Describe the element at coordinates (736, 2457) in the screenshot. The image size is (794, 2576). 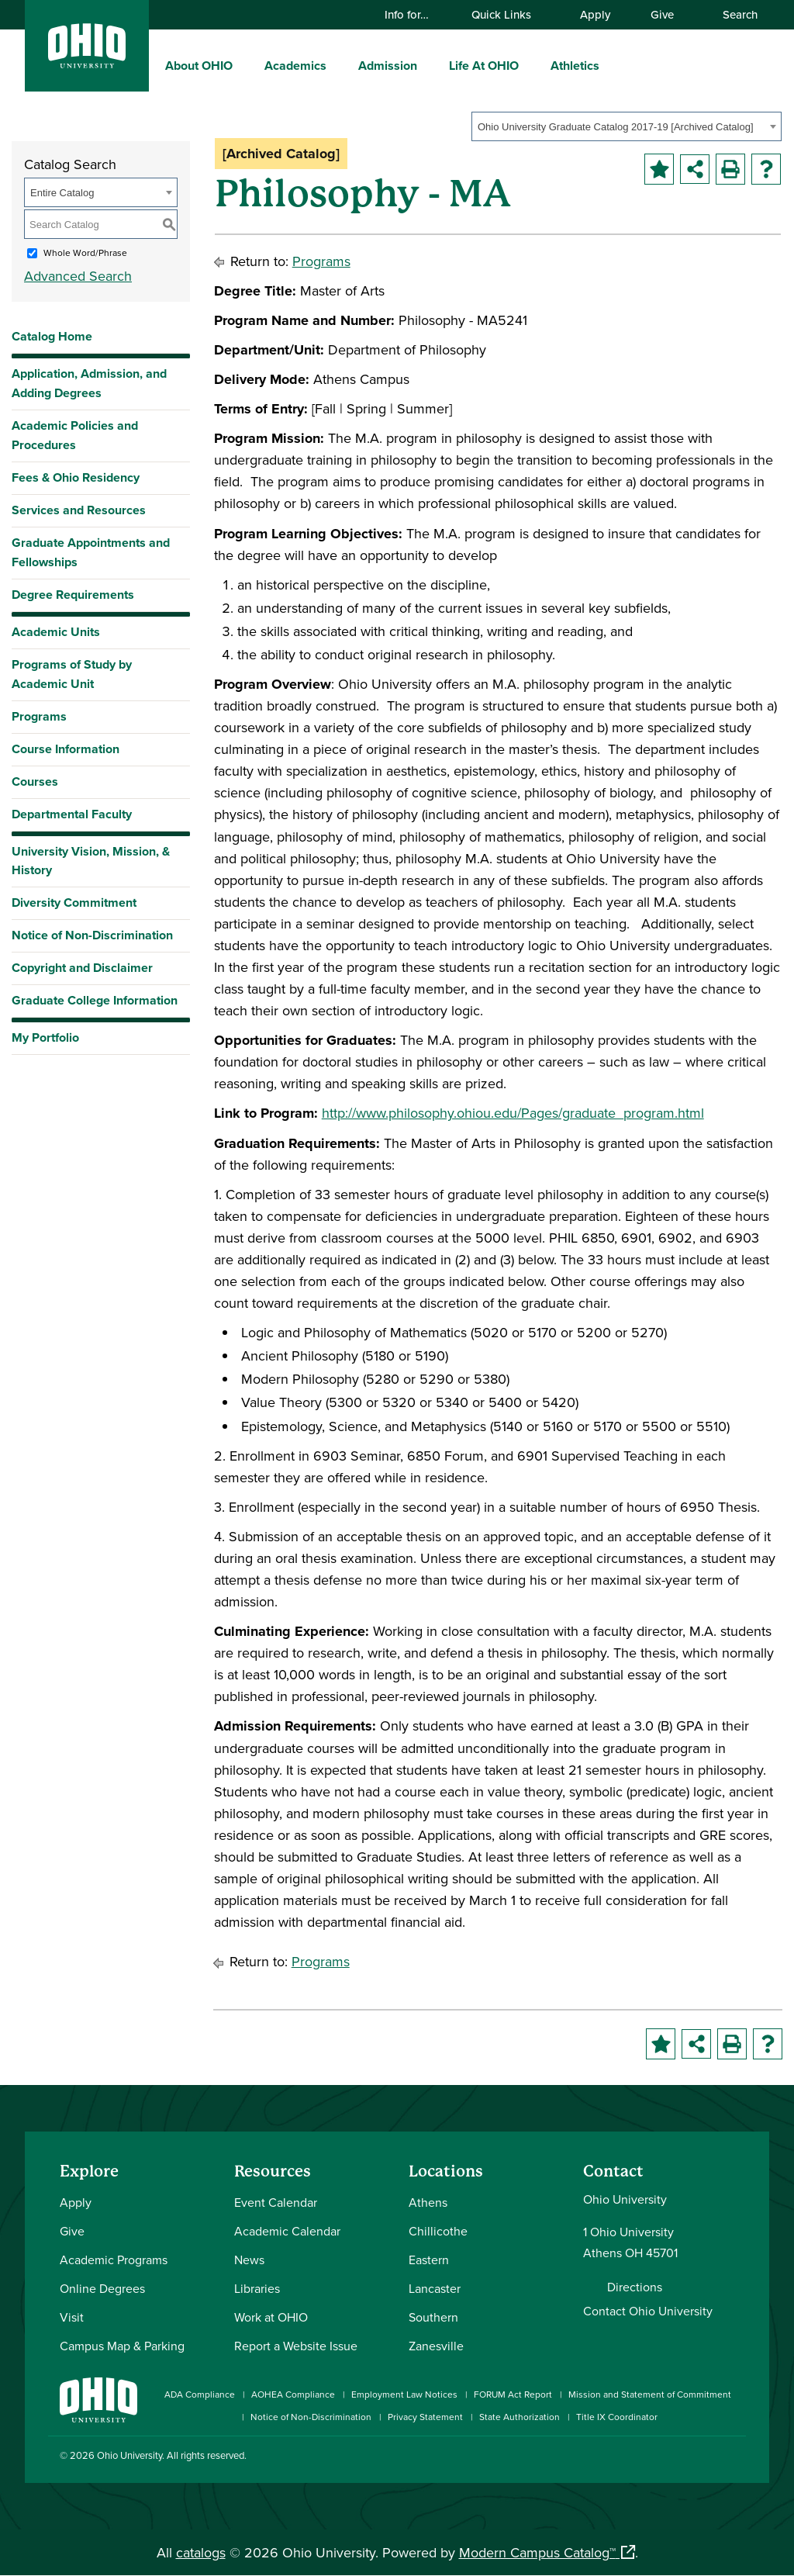
I see `[Ohio University News RSS]` at that location.